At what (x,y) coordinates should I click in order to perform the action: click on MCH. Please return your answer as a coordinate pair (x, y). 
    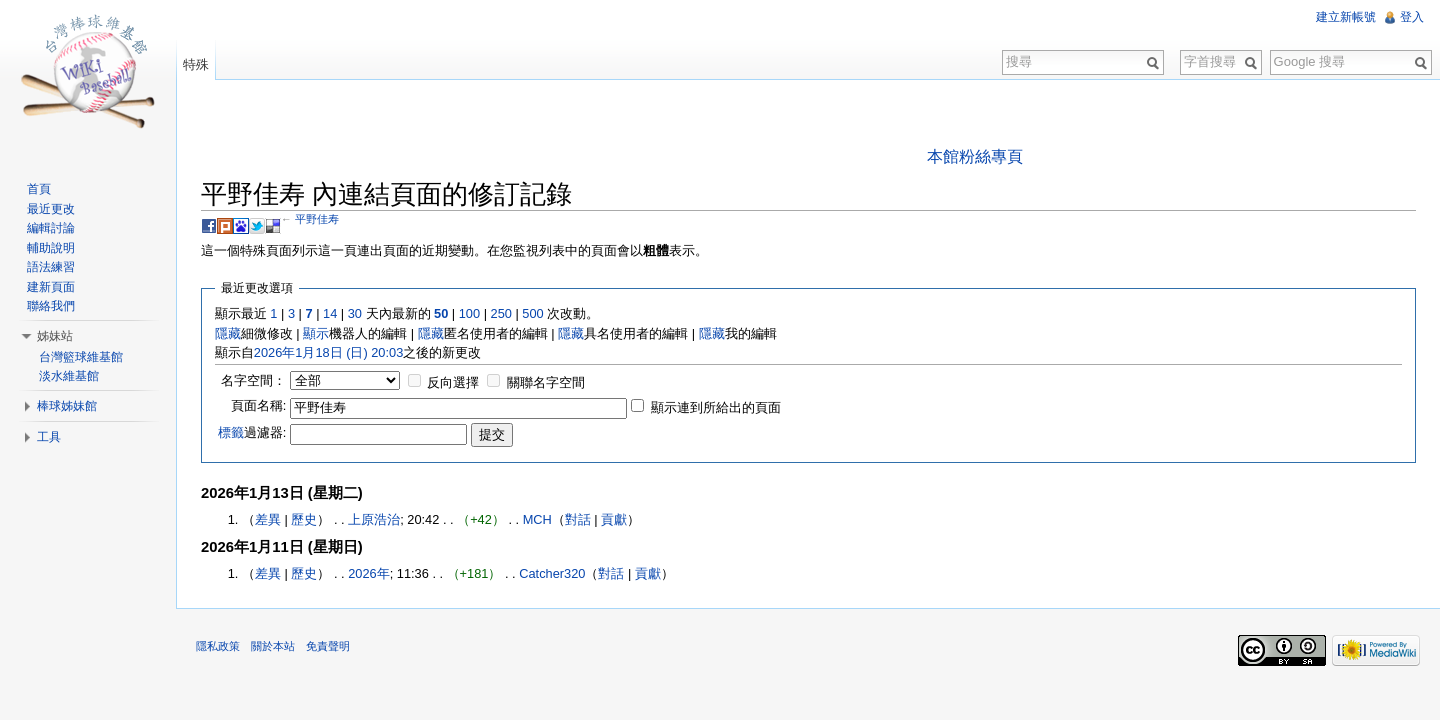
    Looking at the image, I should click on (537, 519).